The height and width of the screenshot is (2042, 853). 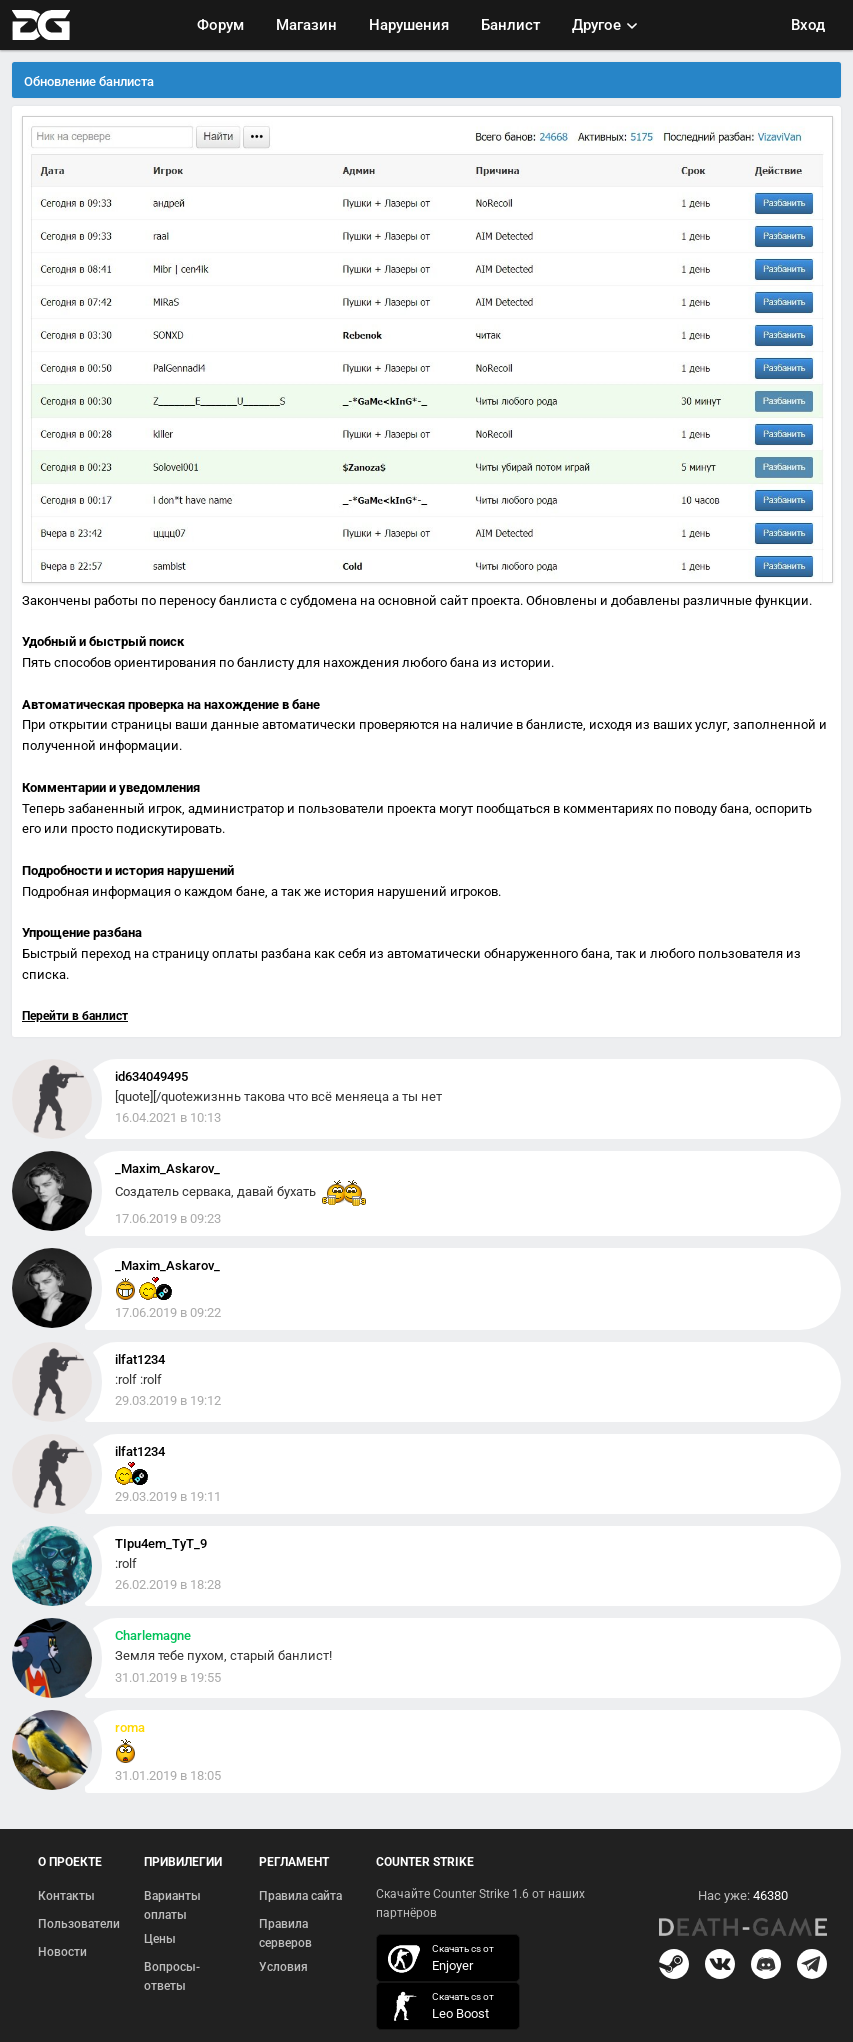 I want to click on Вопросы-ответы, so click(x=172, y=1977).